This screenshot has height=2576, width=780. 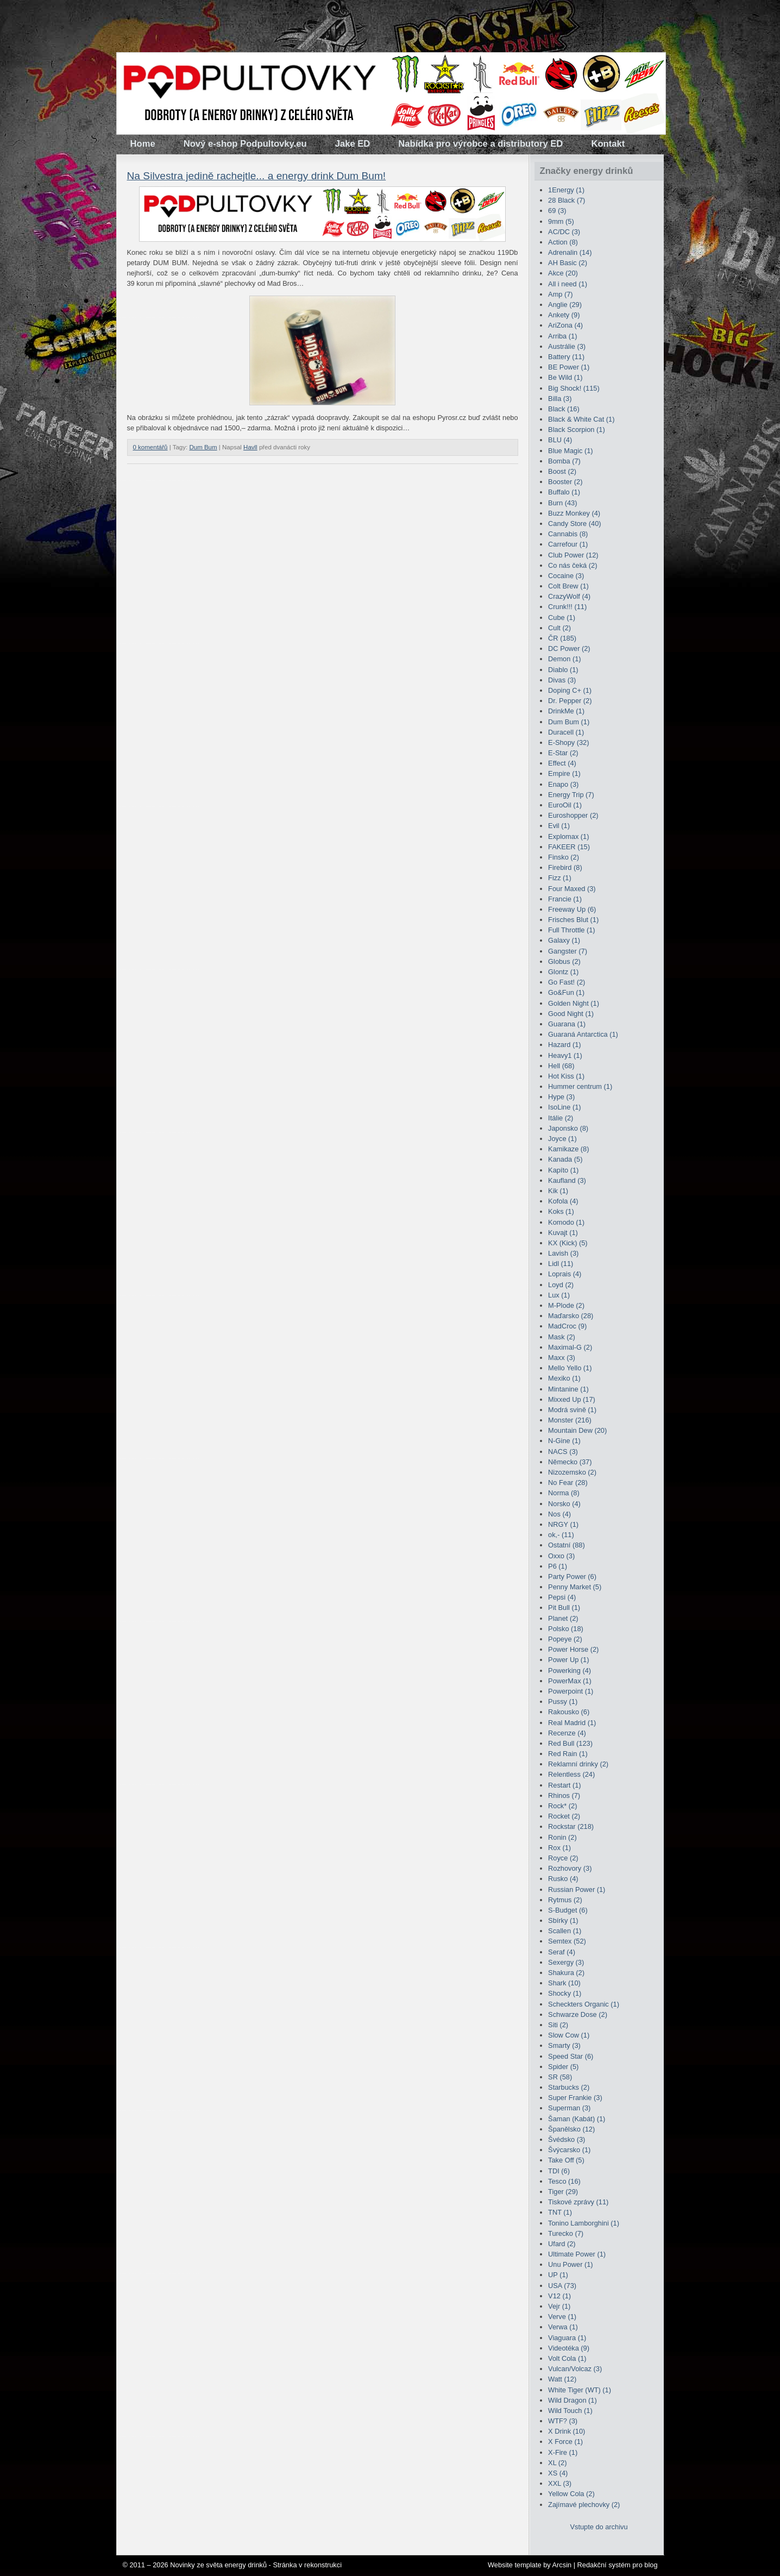 What do you see at coordinates (571, 1014) in the screenshot?
I see `Good Night` at bounding box center [571, 1014].